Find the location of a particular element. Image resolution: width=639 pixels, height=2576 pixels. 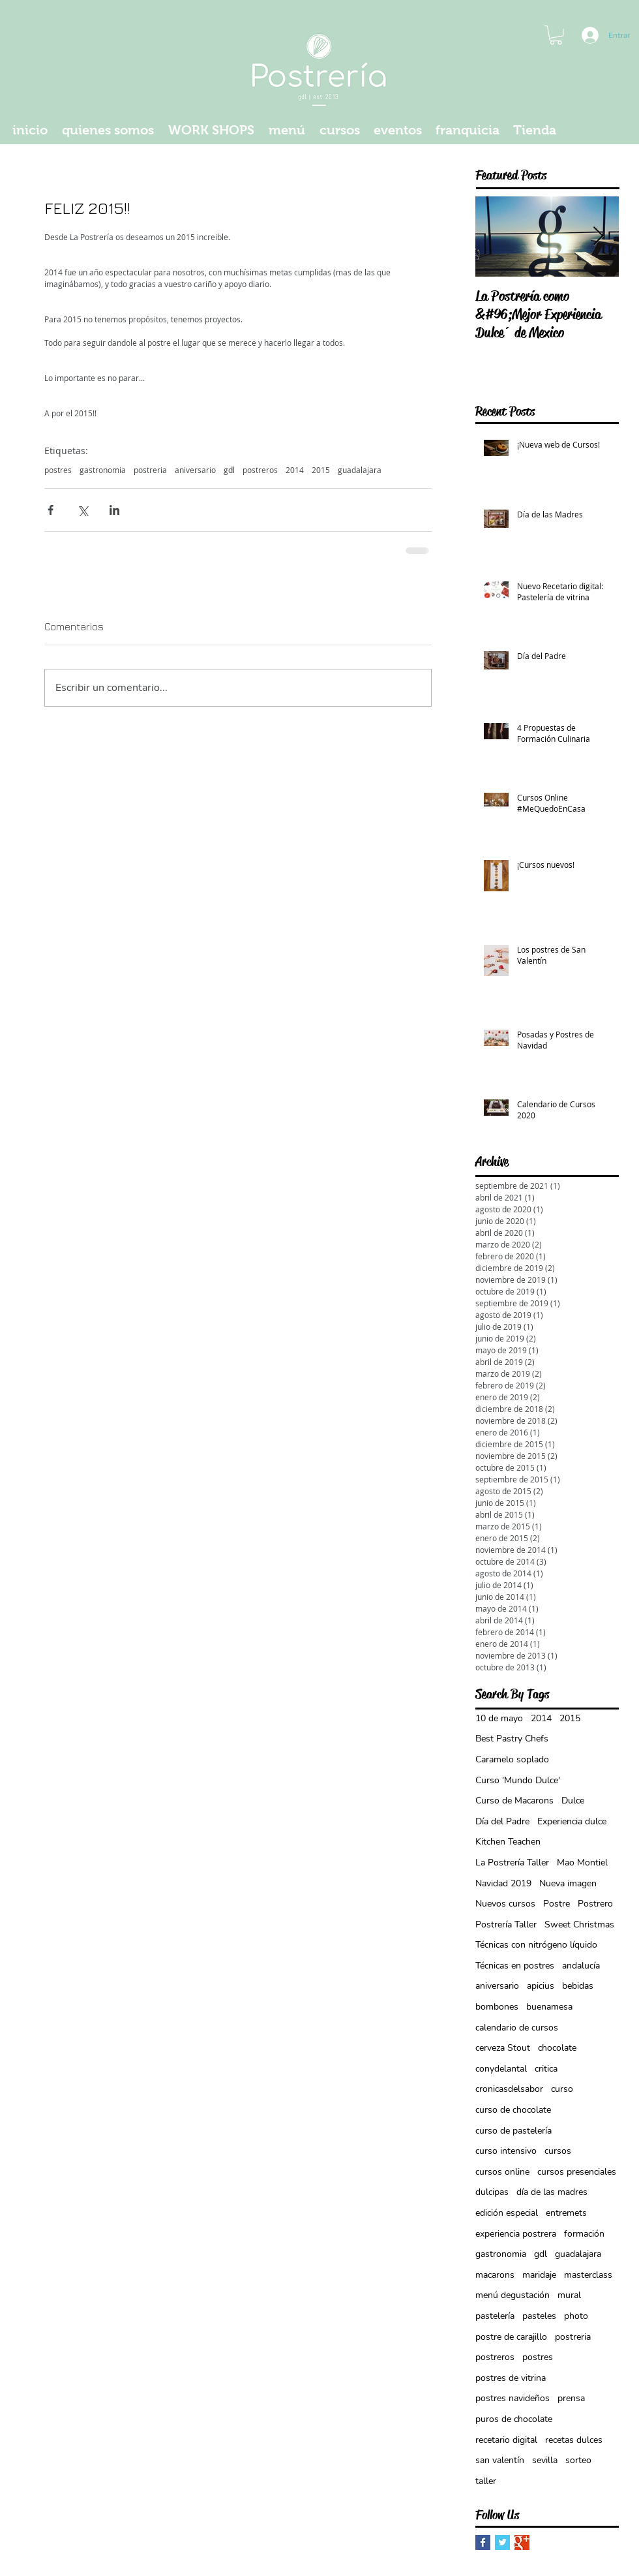

Postrería Taller is located at coordinates (506, 1924).